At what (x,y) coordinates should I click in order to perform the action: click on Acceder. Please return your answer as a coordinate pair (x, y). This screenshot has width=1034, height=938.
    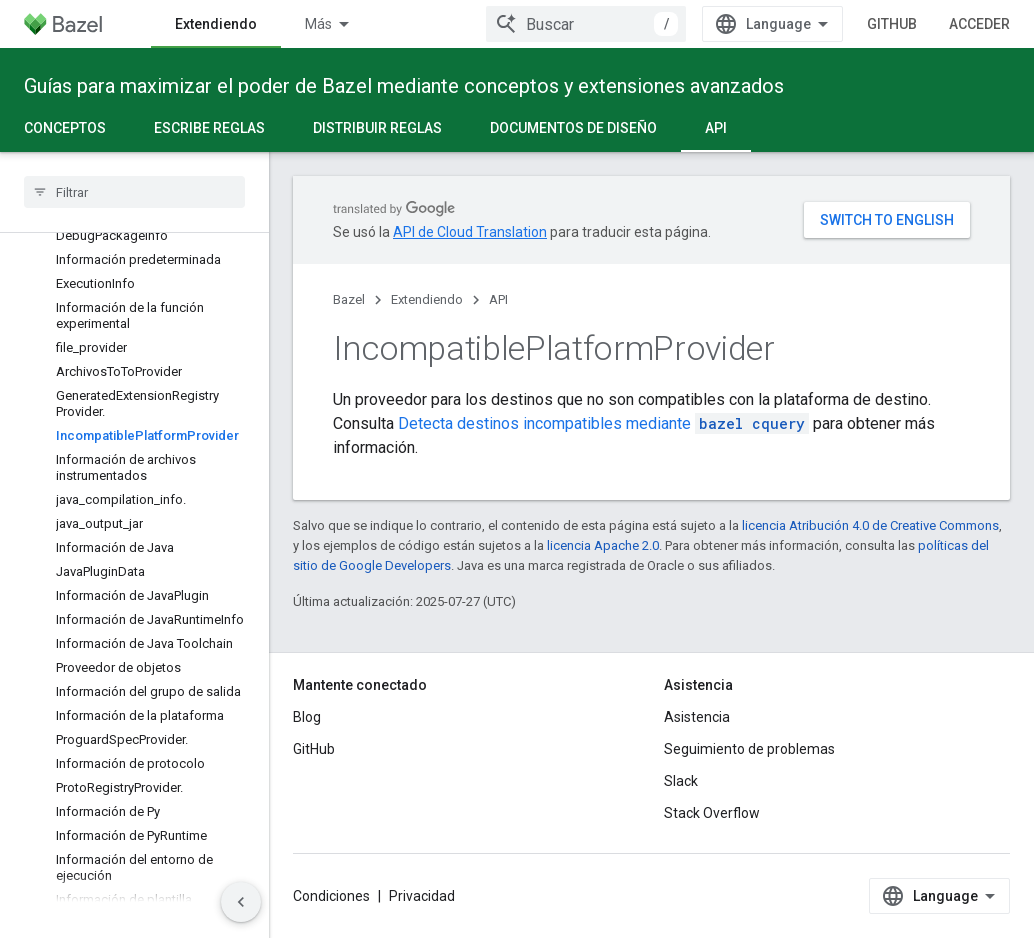
    Looking at the image, I should click on (979, 24).